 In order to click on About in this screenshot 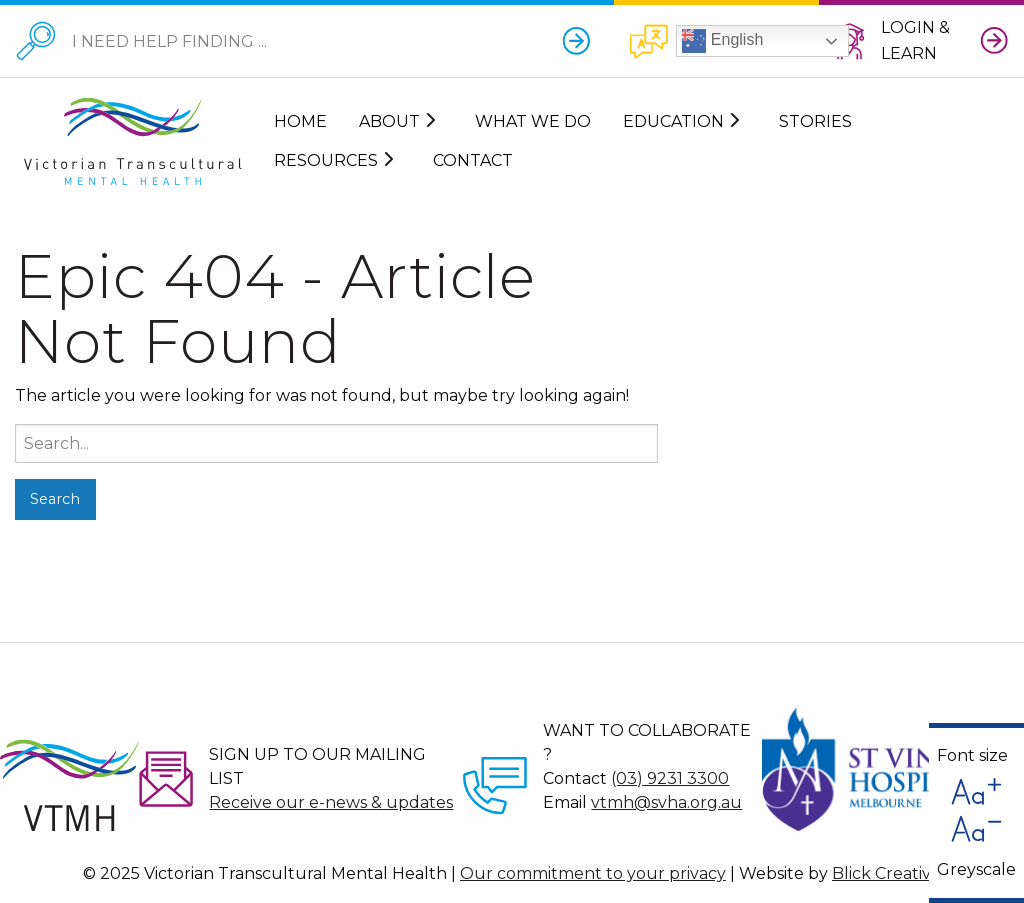, I will do `click(389, 121)`.